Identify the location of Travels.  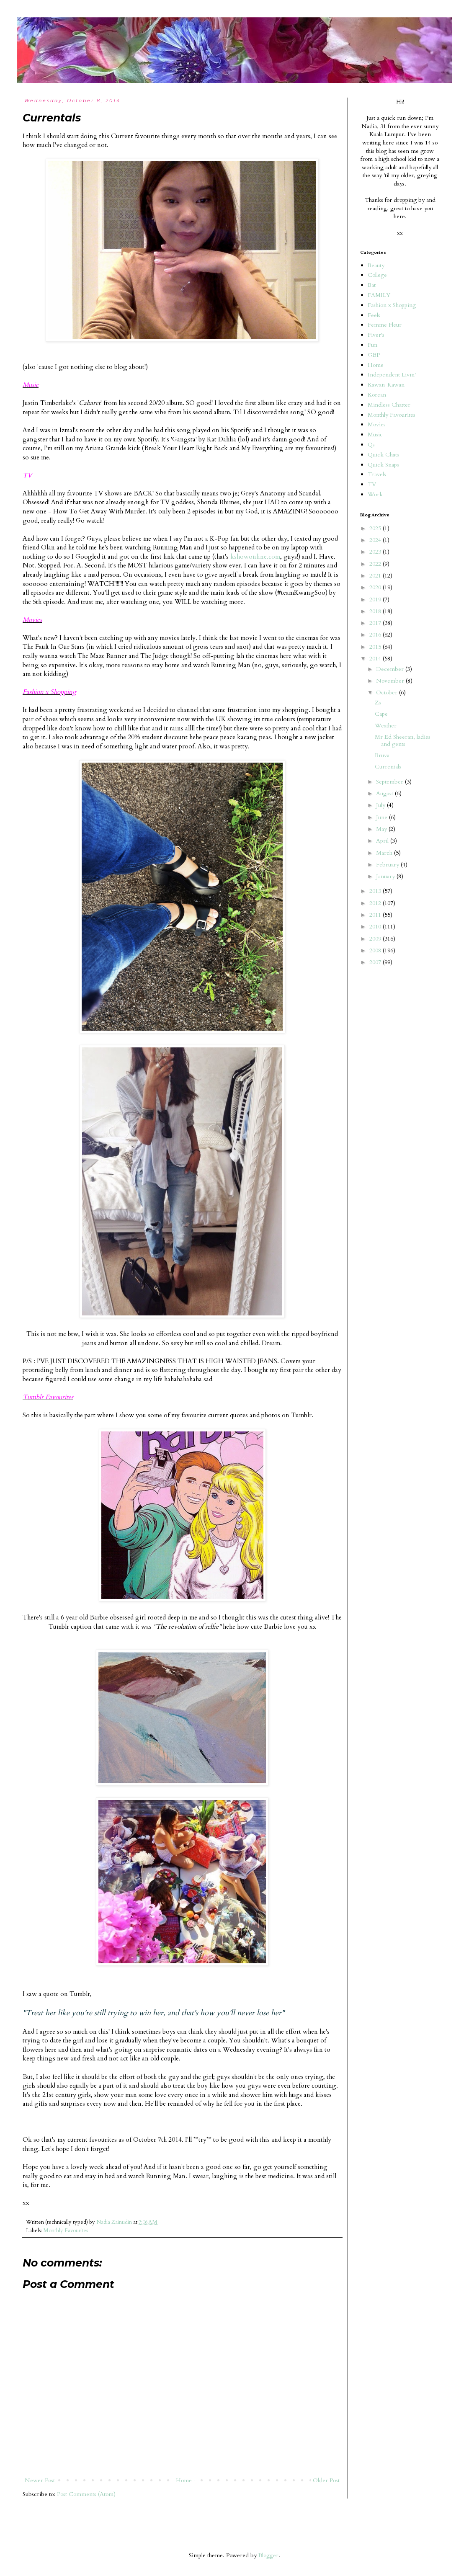
(377, 474).